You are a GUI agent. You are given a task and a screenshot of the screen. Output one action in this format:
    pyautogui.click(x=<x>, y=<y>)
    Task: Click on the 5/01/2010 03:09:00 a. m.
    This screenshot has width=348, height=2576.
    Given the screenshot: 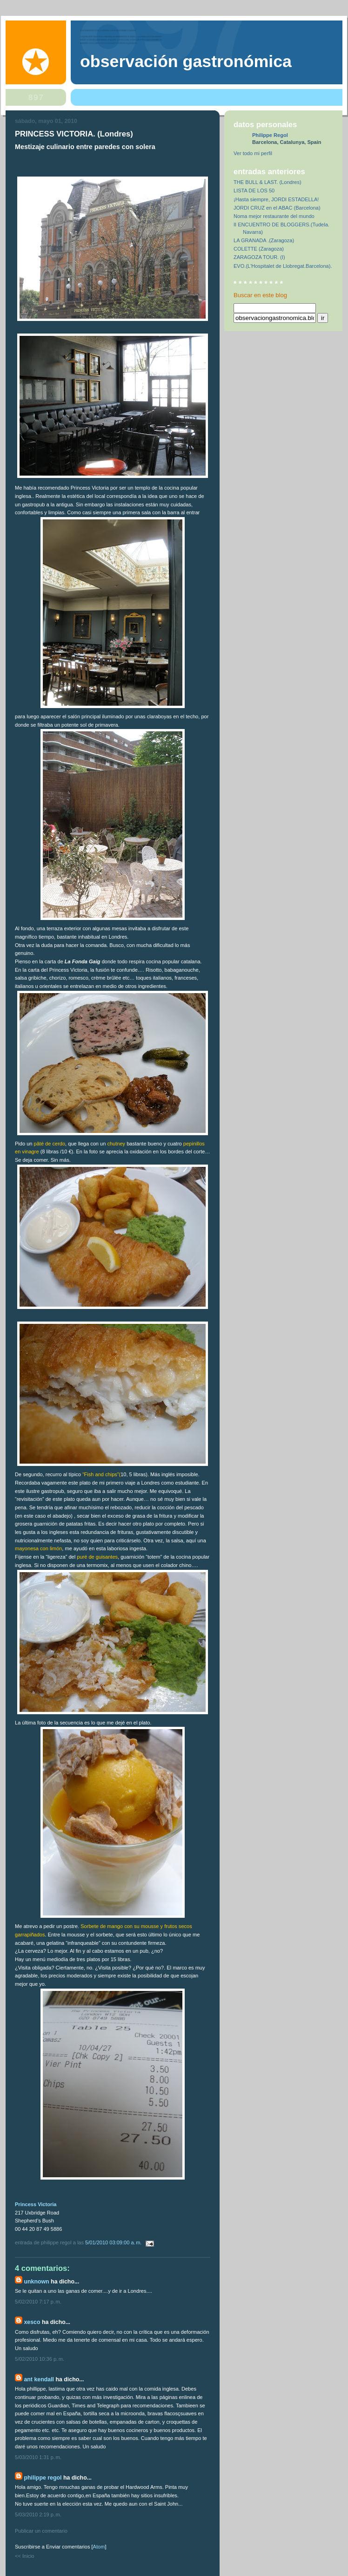 What is the action you would take?
    pyautogui.click(x=114, y=2242)
    